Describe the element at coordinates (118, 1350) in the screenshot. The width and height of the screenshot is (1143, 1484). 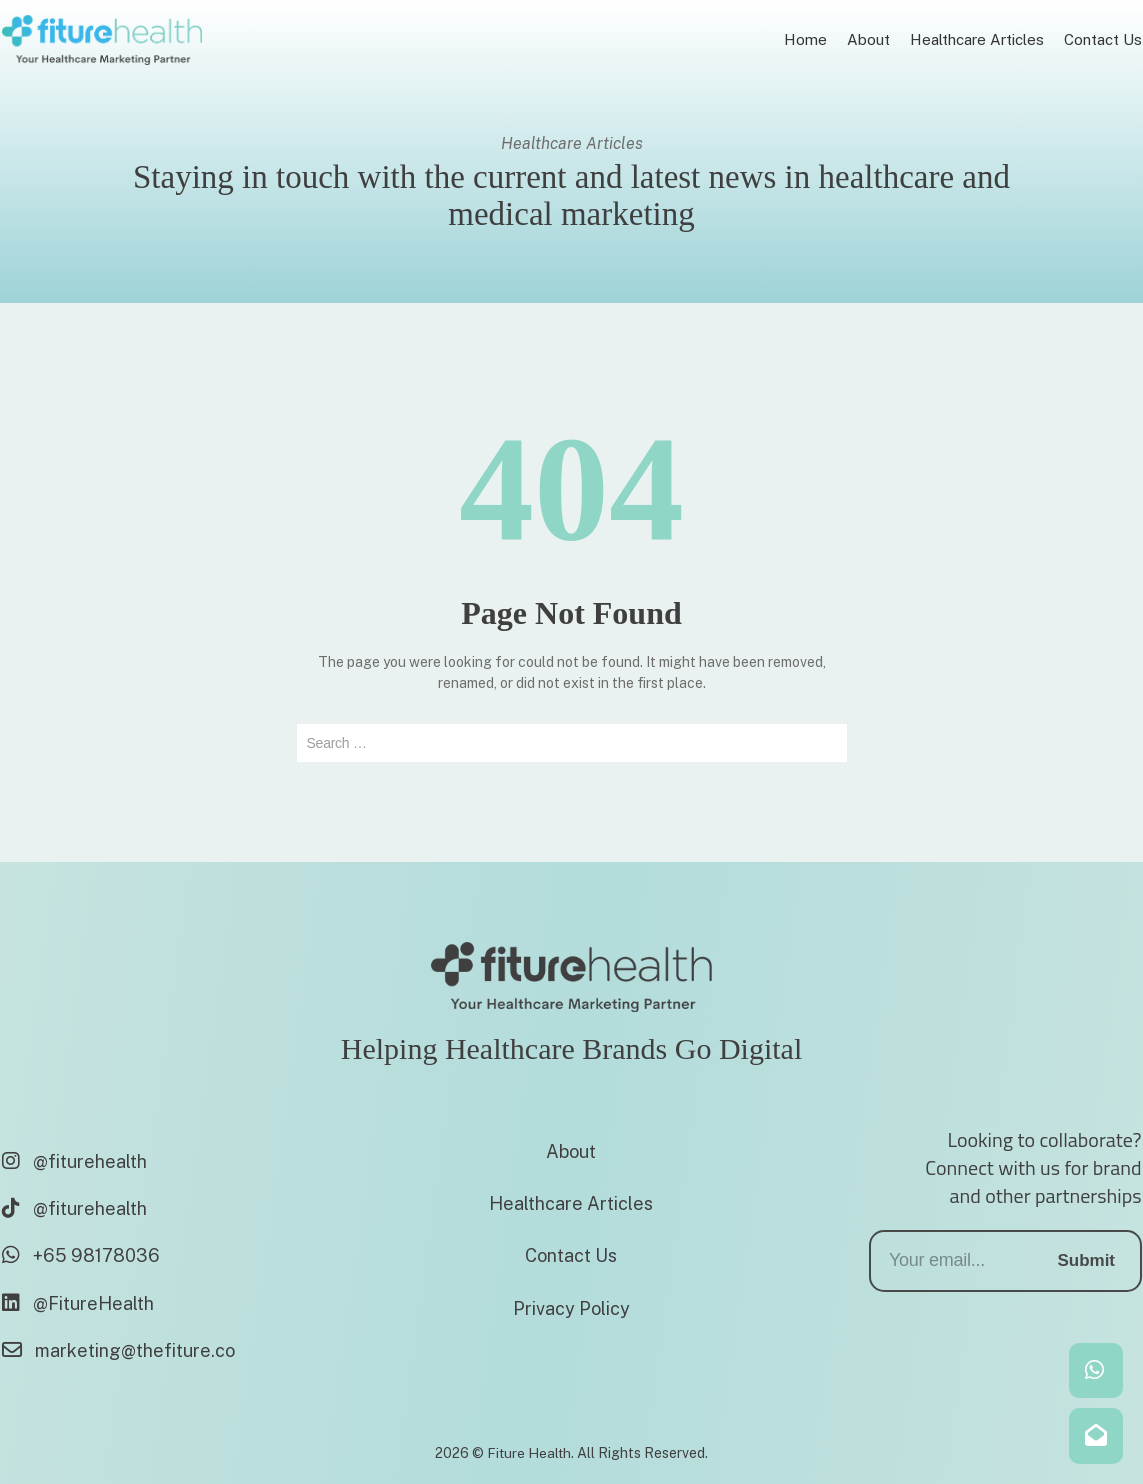
I see `marketing@thefiture.co` at that location.